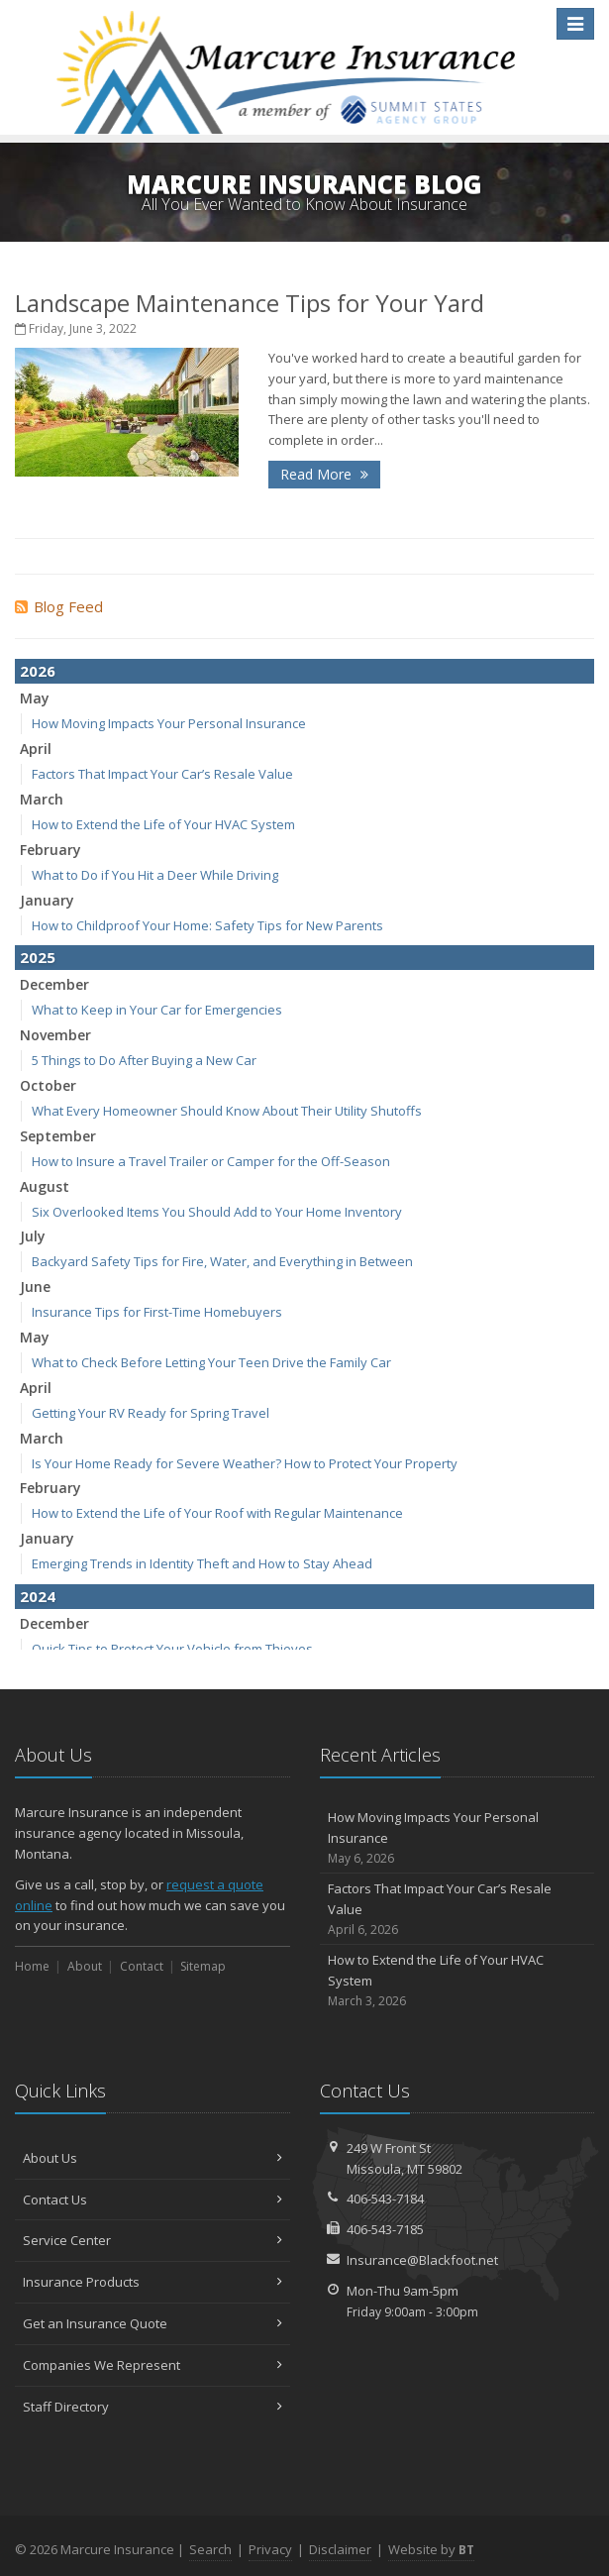  Describe the element at coordinates (169, 723) in the screenshot. I see `How Moving Impacts Your Personal Insurance` at that location.